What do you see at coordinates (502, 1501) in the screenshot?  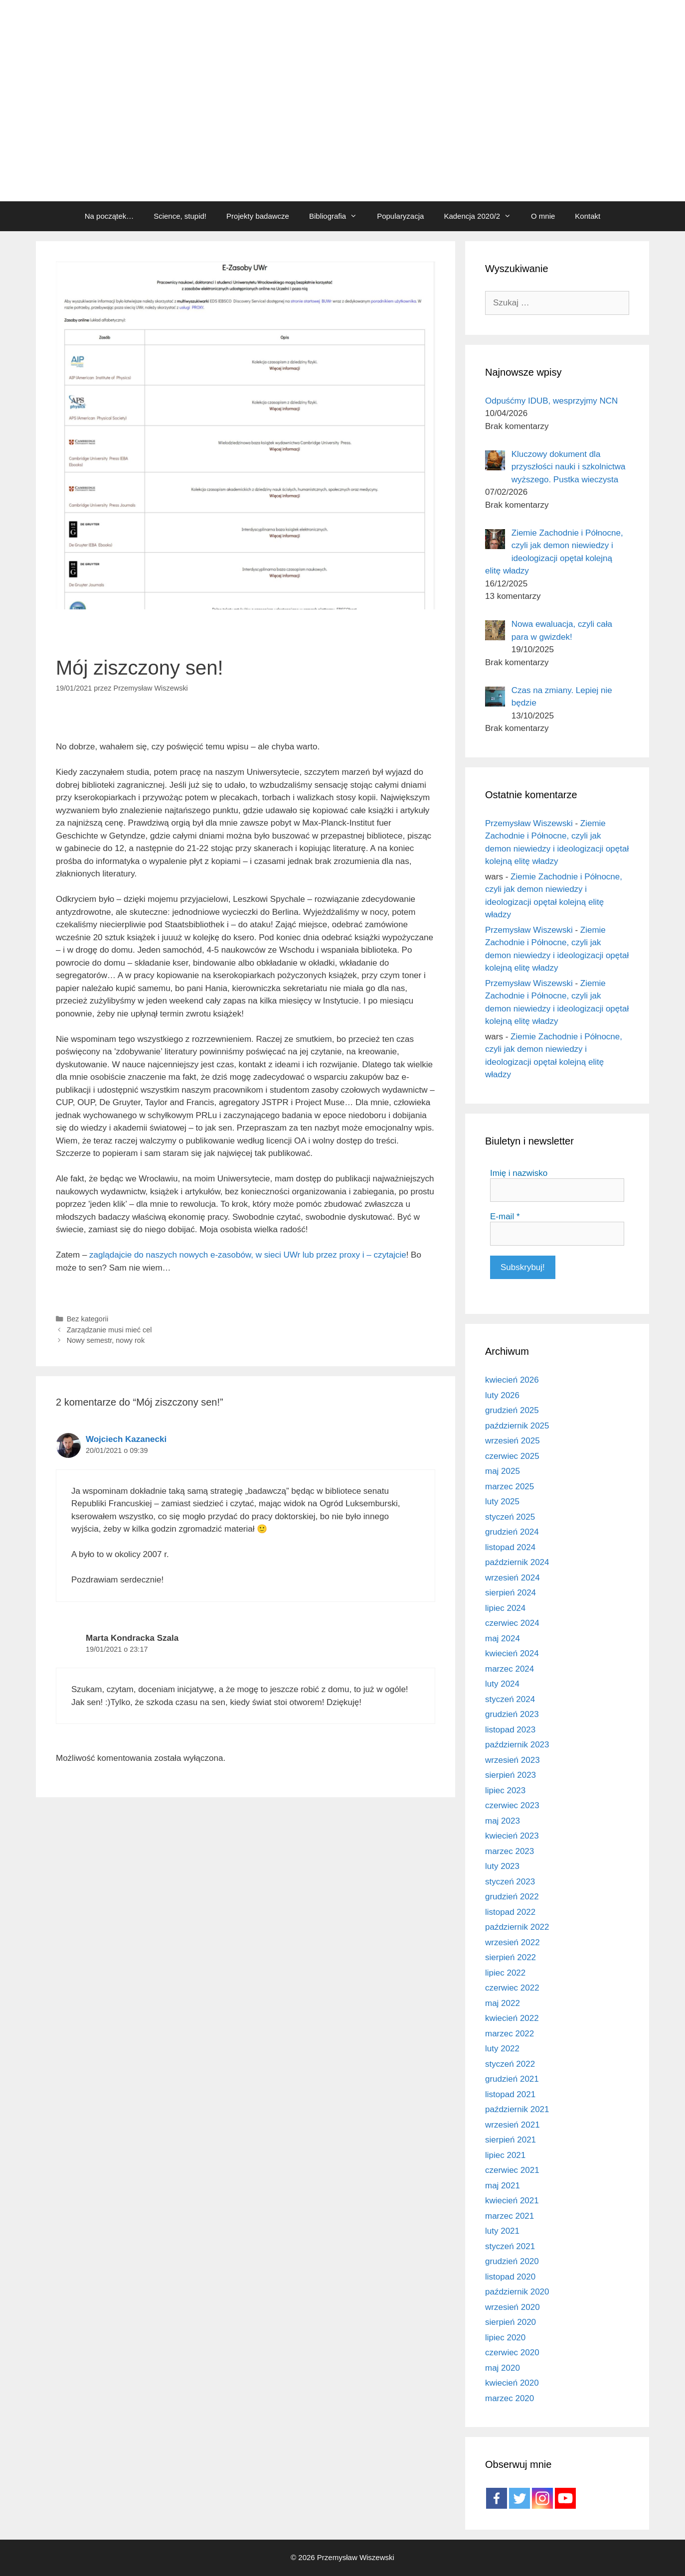 I see `luty 2025` at bounding box center [502, 1501].